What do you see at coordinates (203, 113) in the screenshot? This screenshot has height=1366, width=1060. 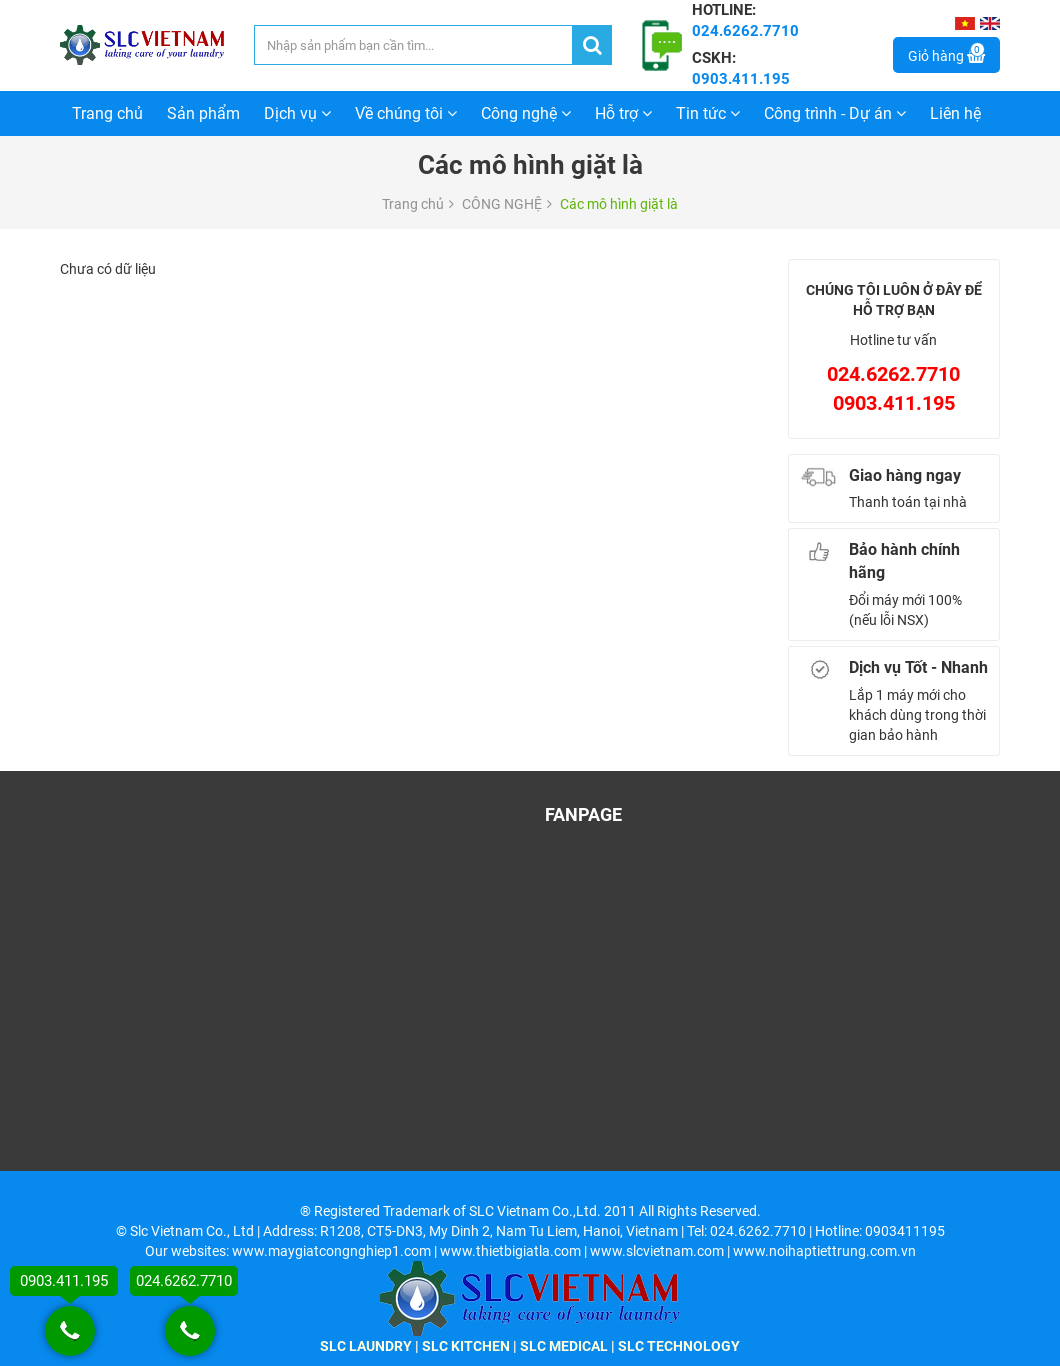 I see `Sản phẩm` at bounding box center [203, 113].